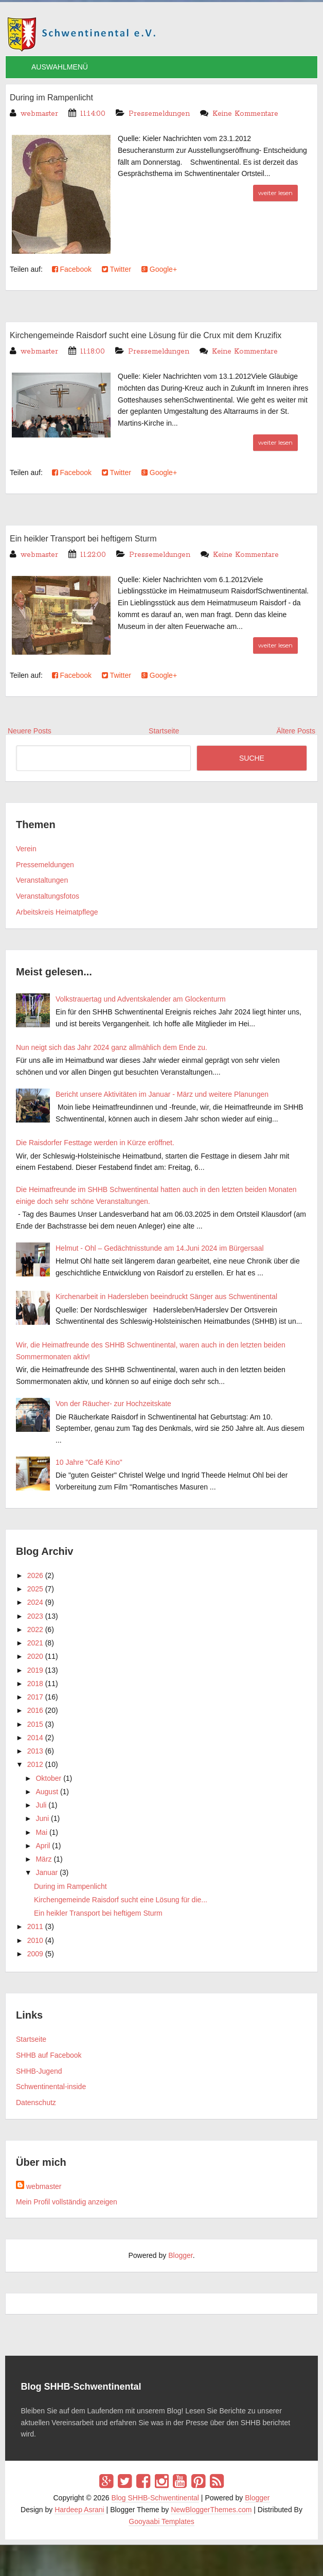 The height and width of the screenshot is (2576, 323). What do you see at coordinates (35, 1616) in the screenshot?
I see `2023` at bounding box center [35, 1616].